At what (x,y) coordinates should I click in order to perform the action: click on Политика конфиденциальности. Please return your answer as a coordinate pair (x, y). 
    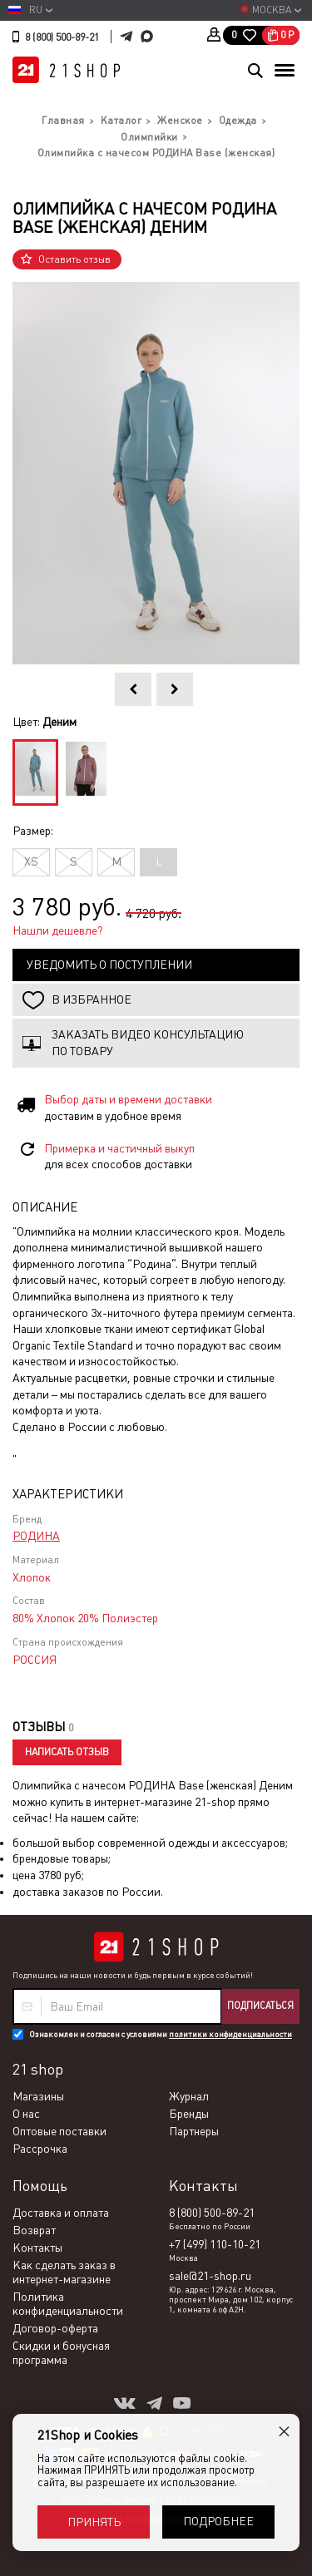
    Looking at the image, I should click on (67, 2303).